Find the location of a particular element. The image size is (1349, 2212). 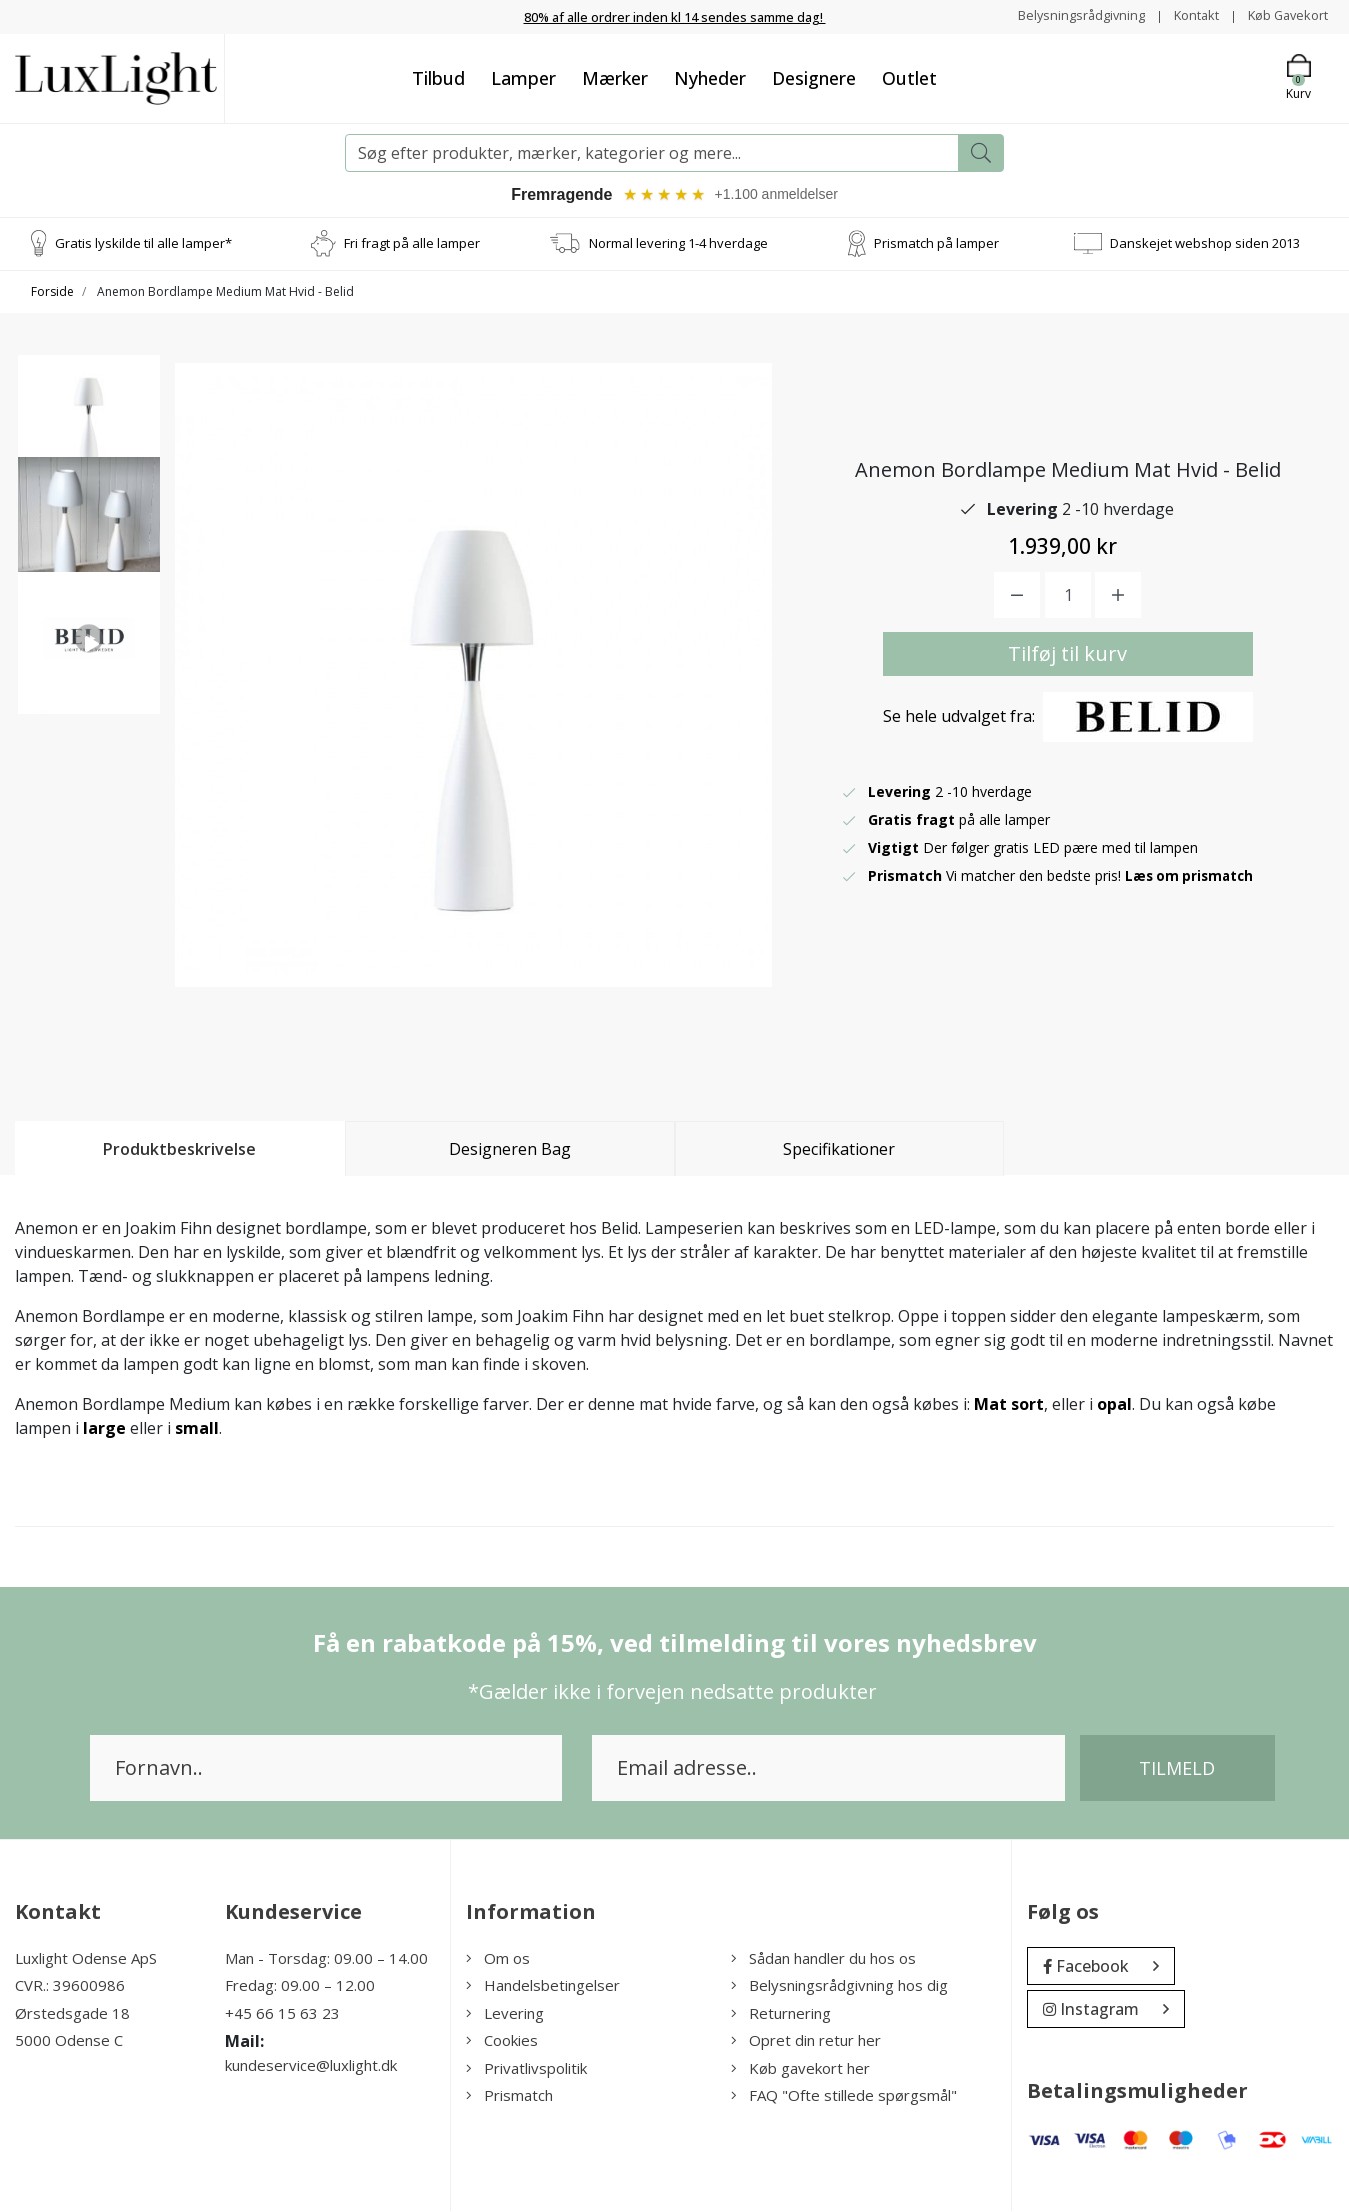

Mat sort is located at coordinates (1009, 1405).